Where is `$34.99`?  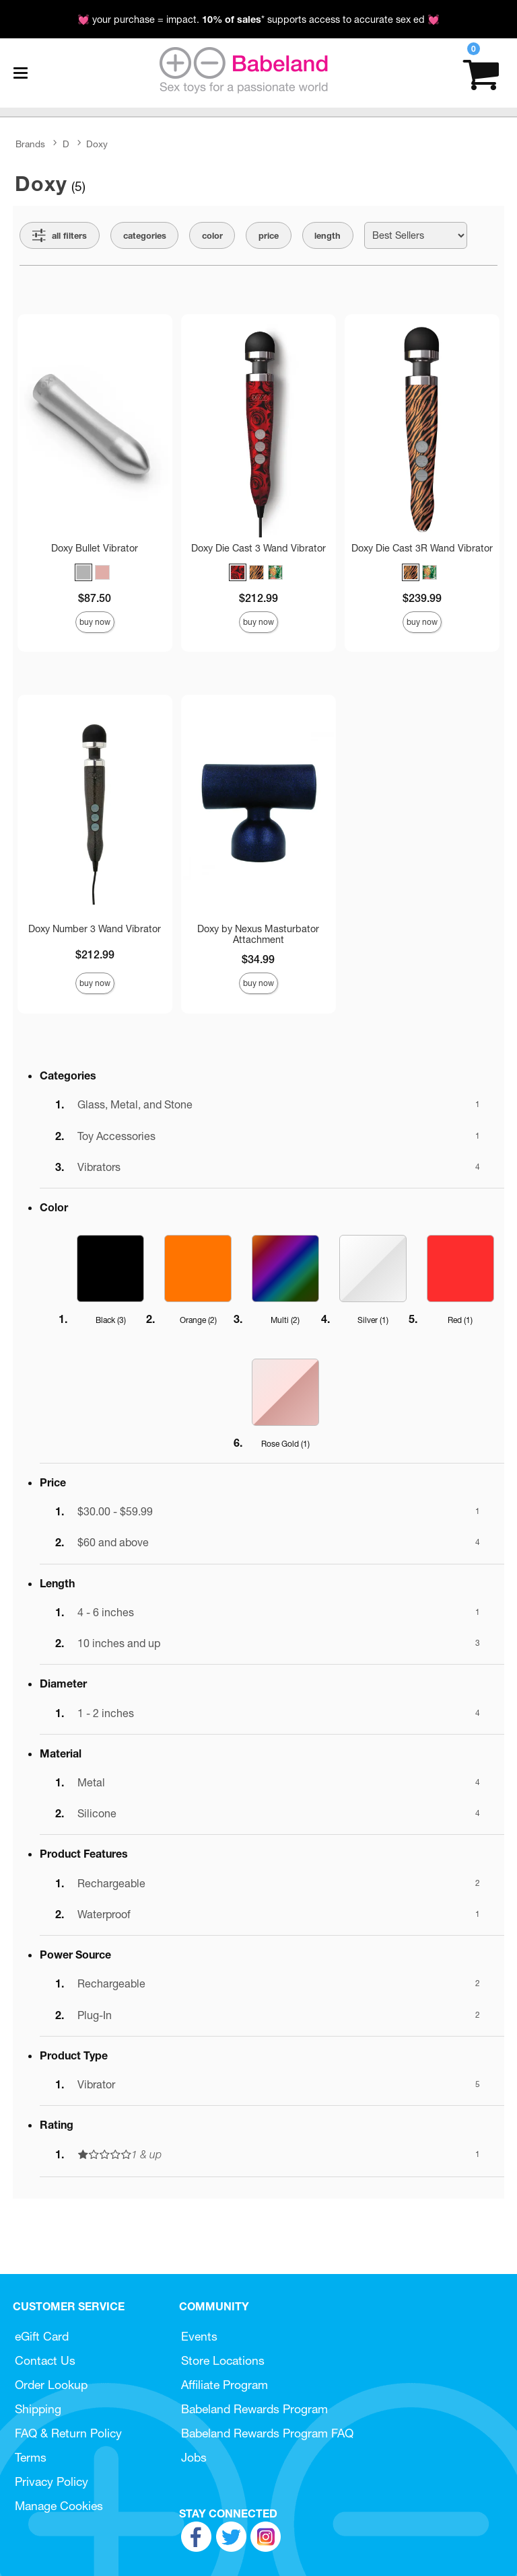
$34.99 is located at coordinates (258, 959).